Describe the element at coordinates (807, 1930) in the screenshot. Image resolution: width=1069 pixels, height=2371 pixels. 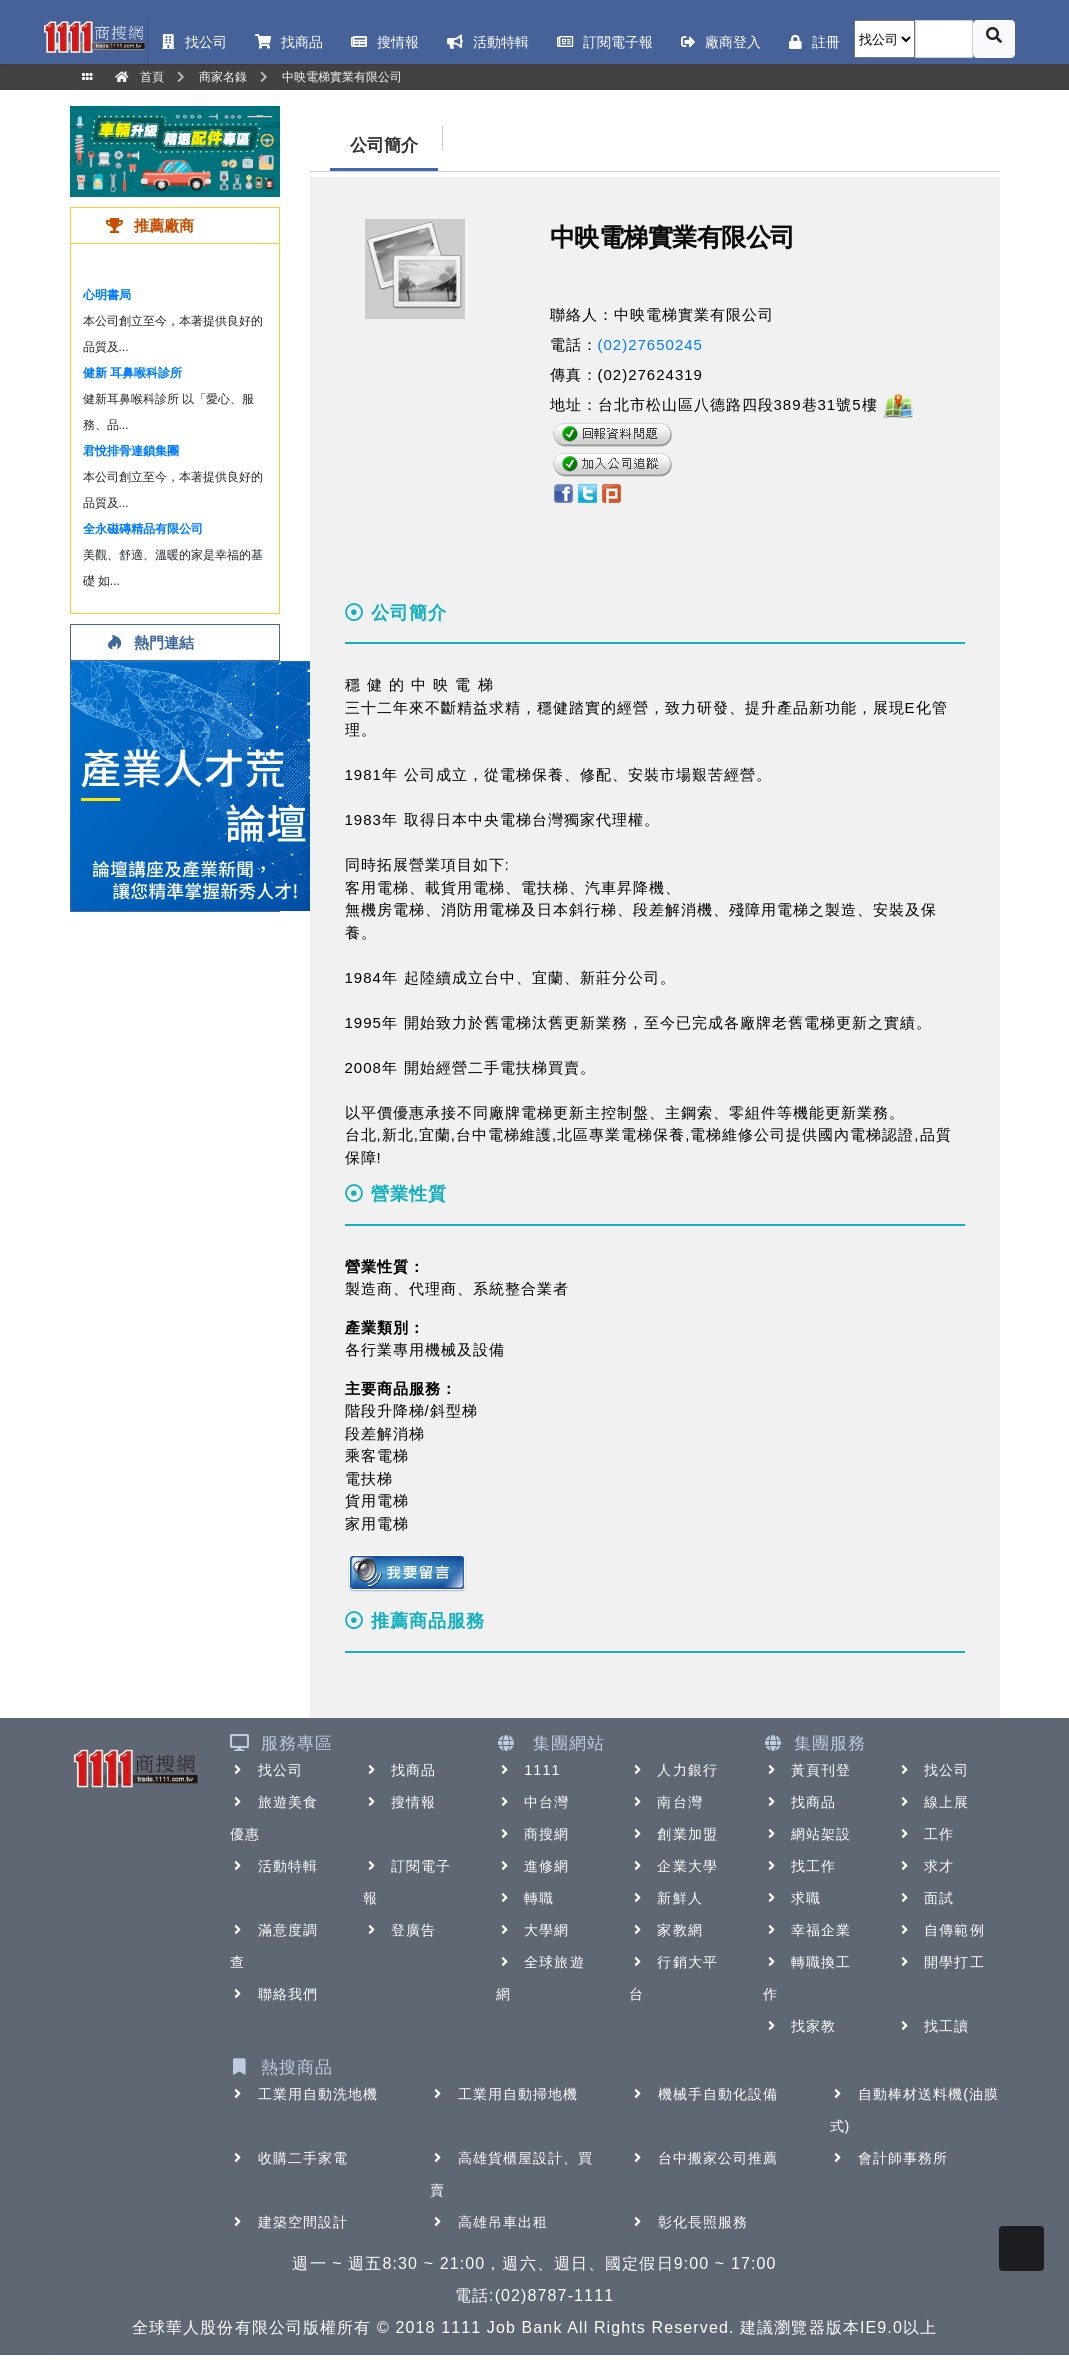
I see `幸福企業` at that location.